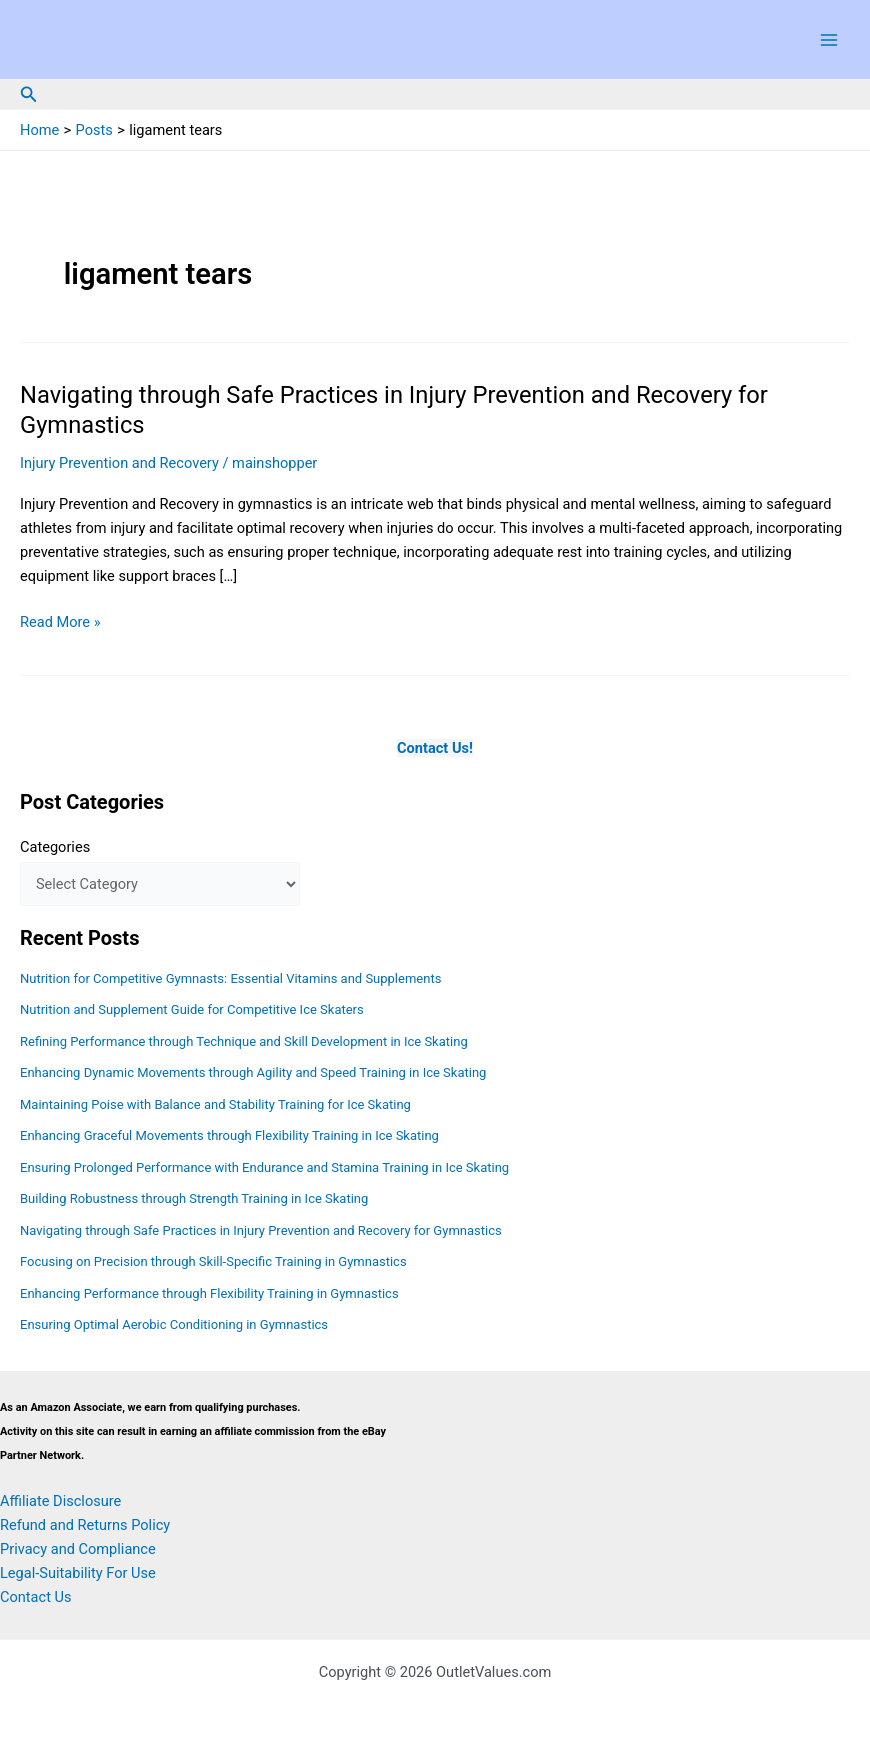 This screenshot has width=870, height=1760. What do you see at coordinates (244, 1041) in the screenshot?
I see `Refining Performance through Technique and Skill Development in Ice Skating` at bounding box center [244, 1041].